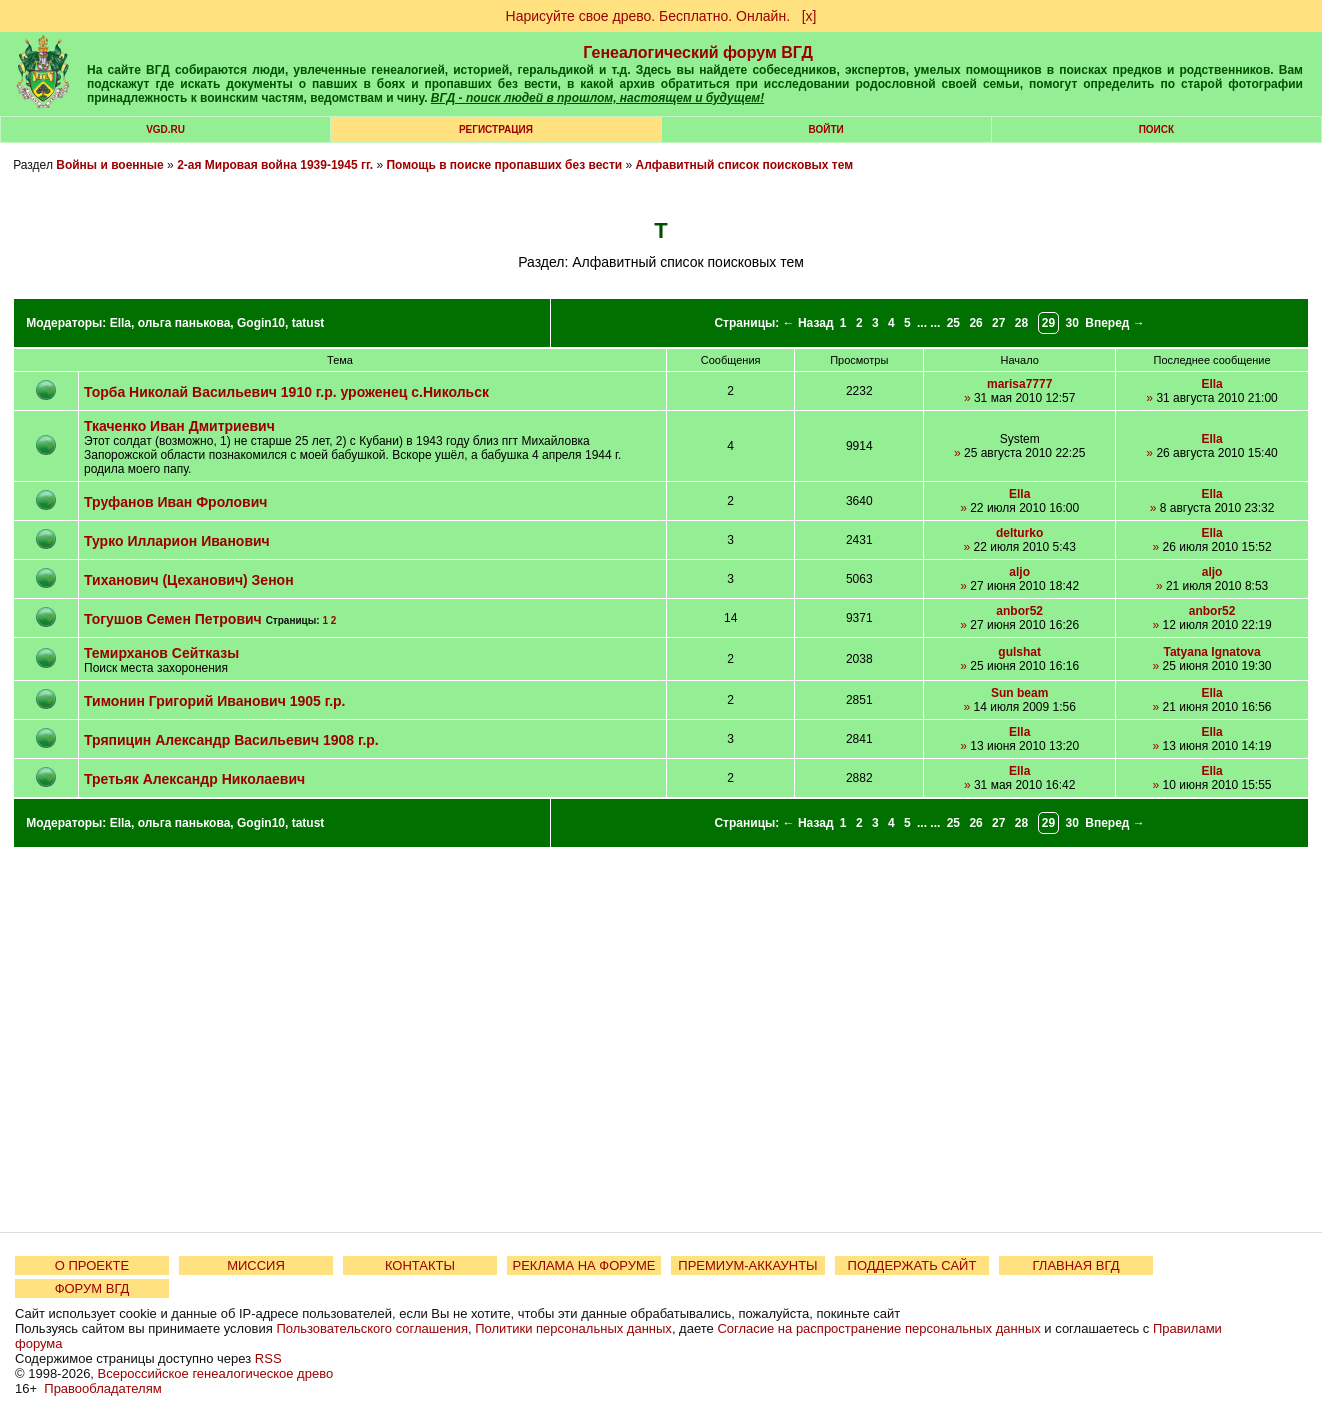  Describe the element at coordinates (698, 52) in the screenshot. I see `Генеалогический форум ВГД` at that location.